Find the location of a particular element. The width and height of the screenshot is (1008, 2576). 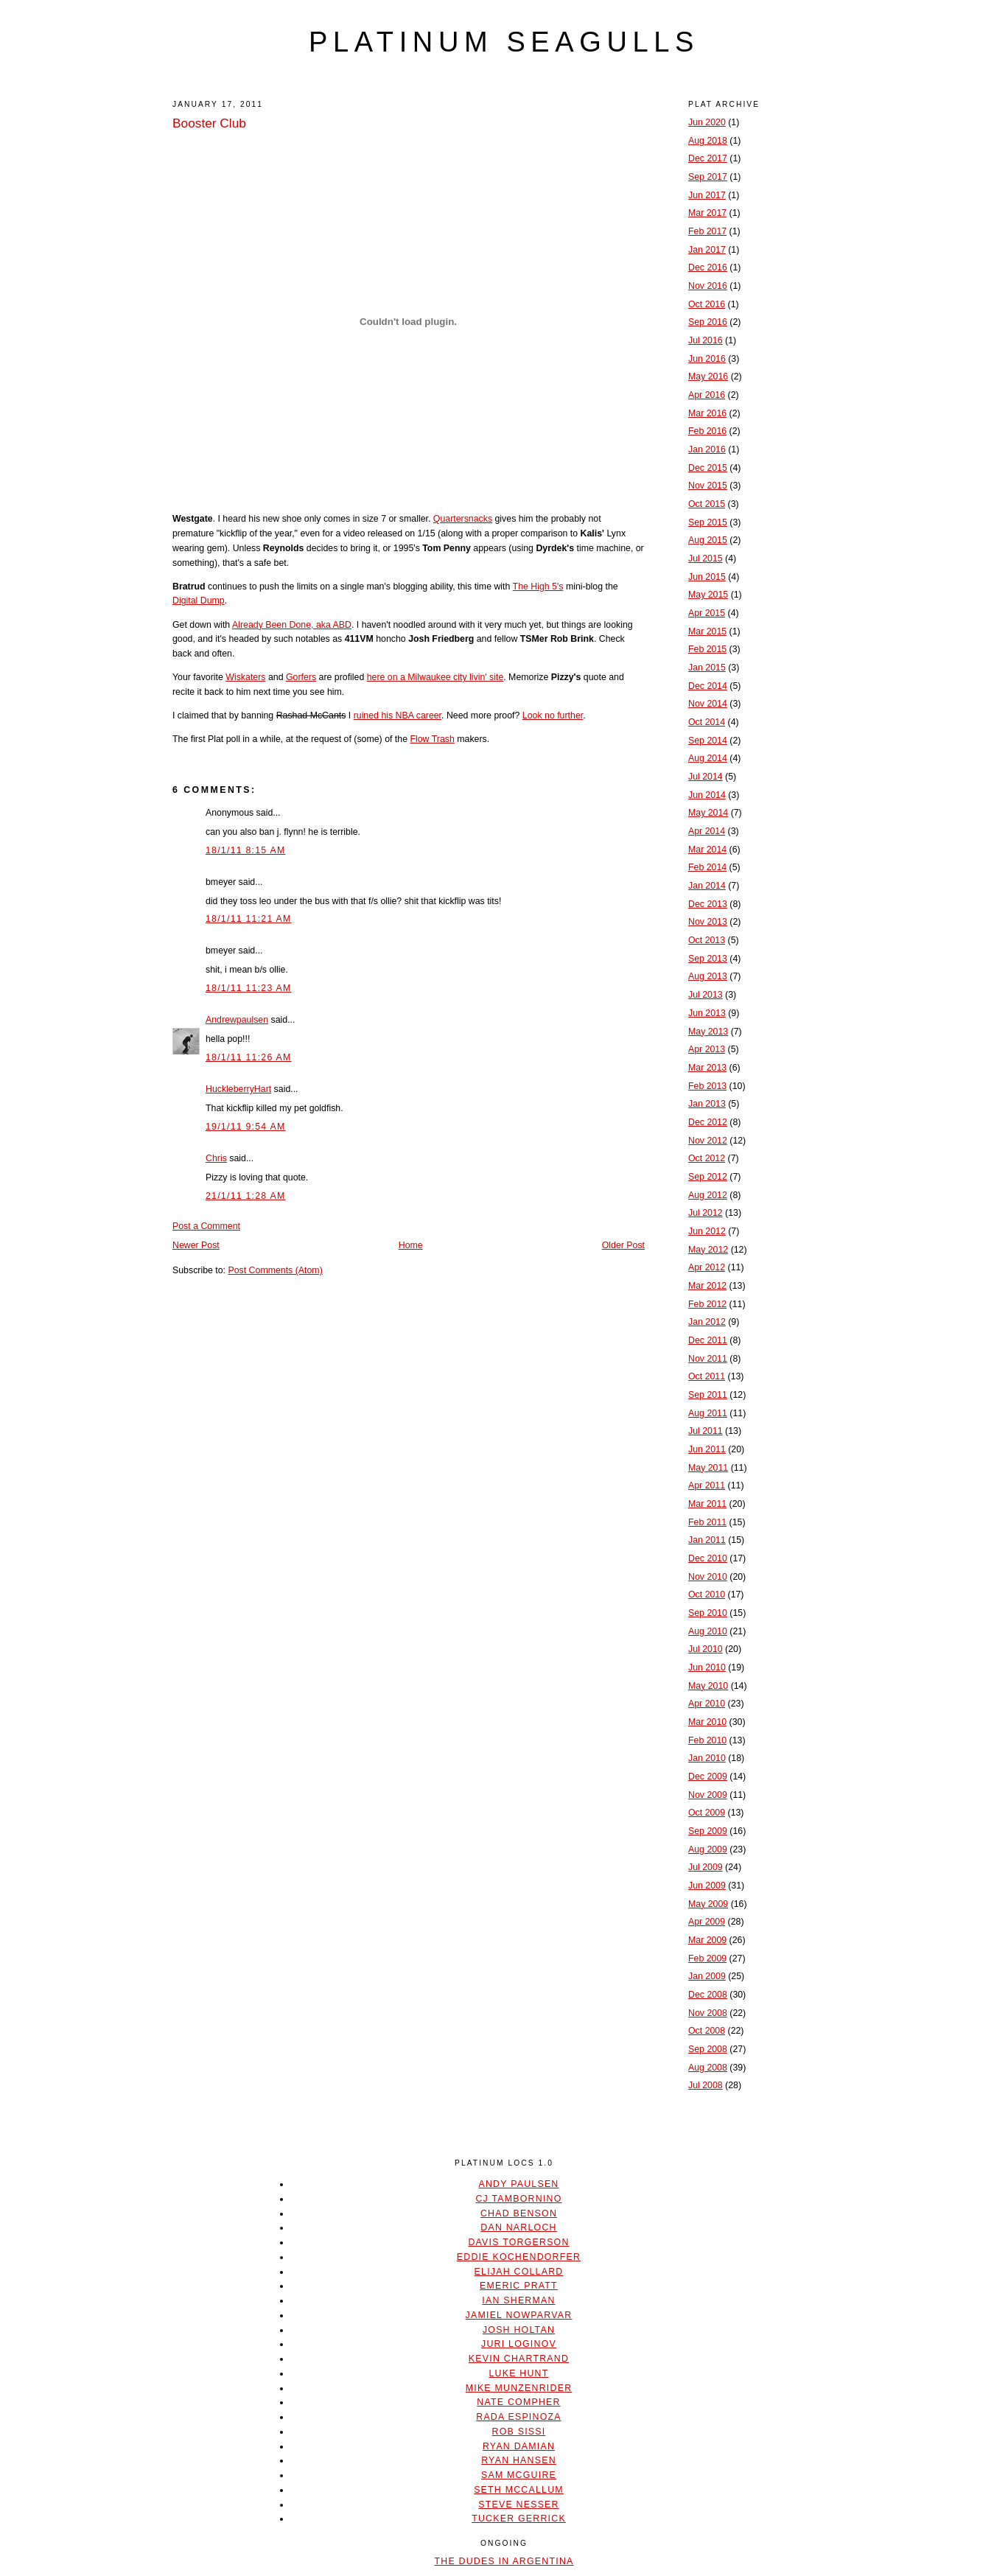

Oct 2008 is located at coordinates (706, 2031).